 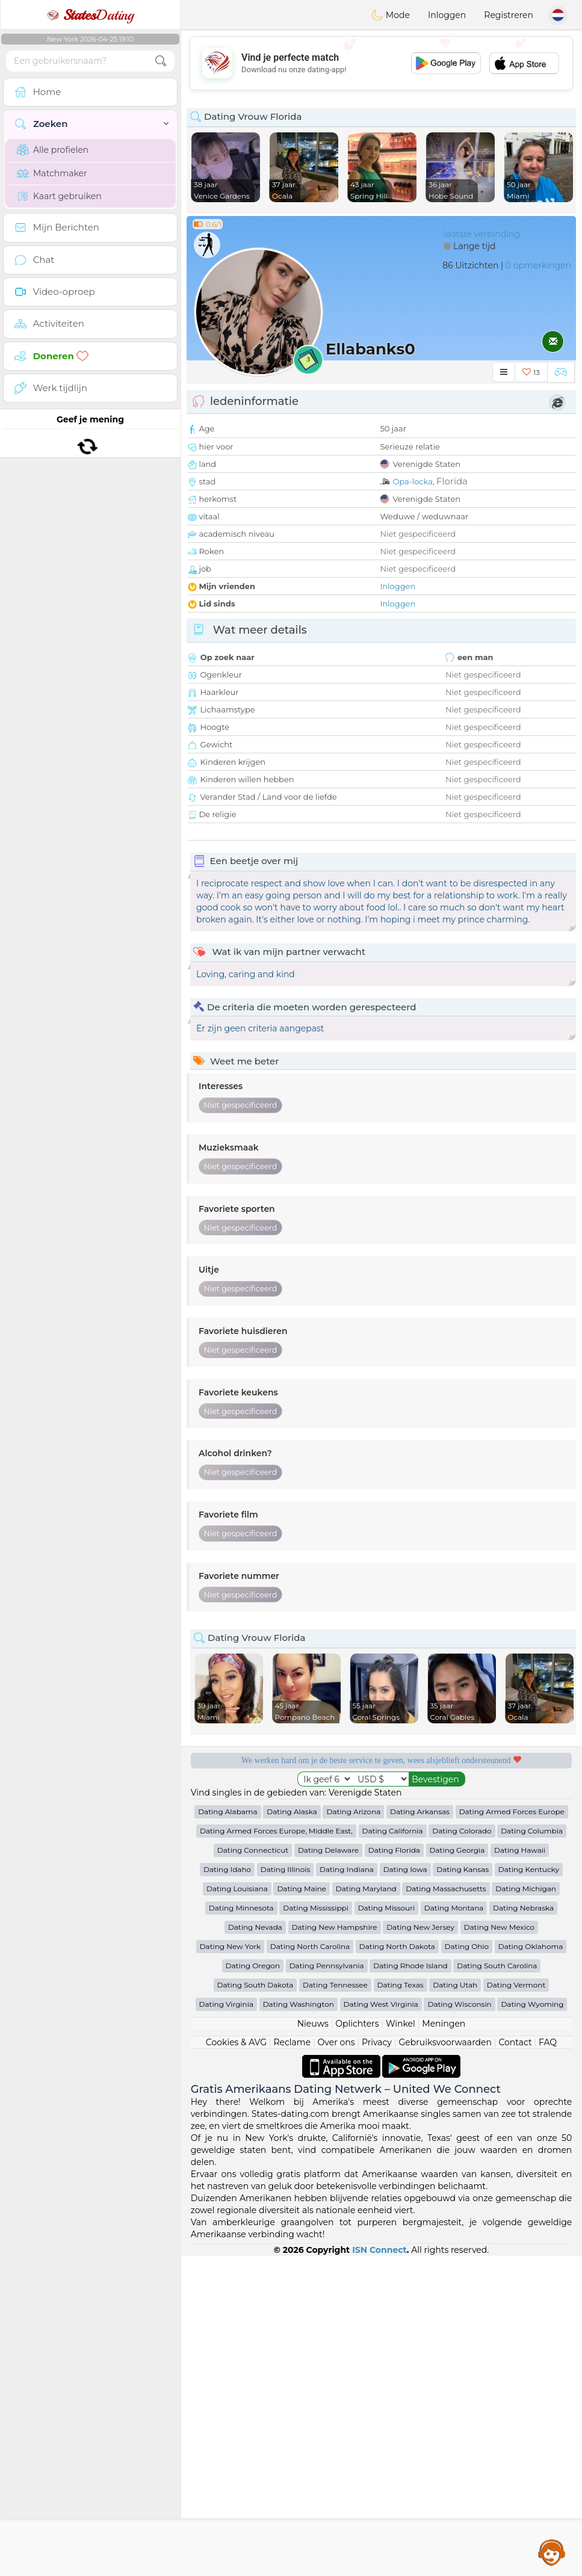 I want to click on Dating Alaska, so click(x=292, y=2131).